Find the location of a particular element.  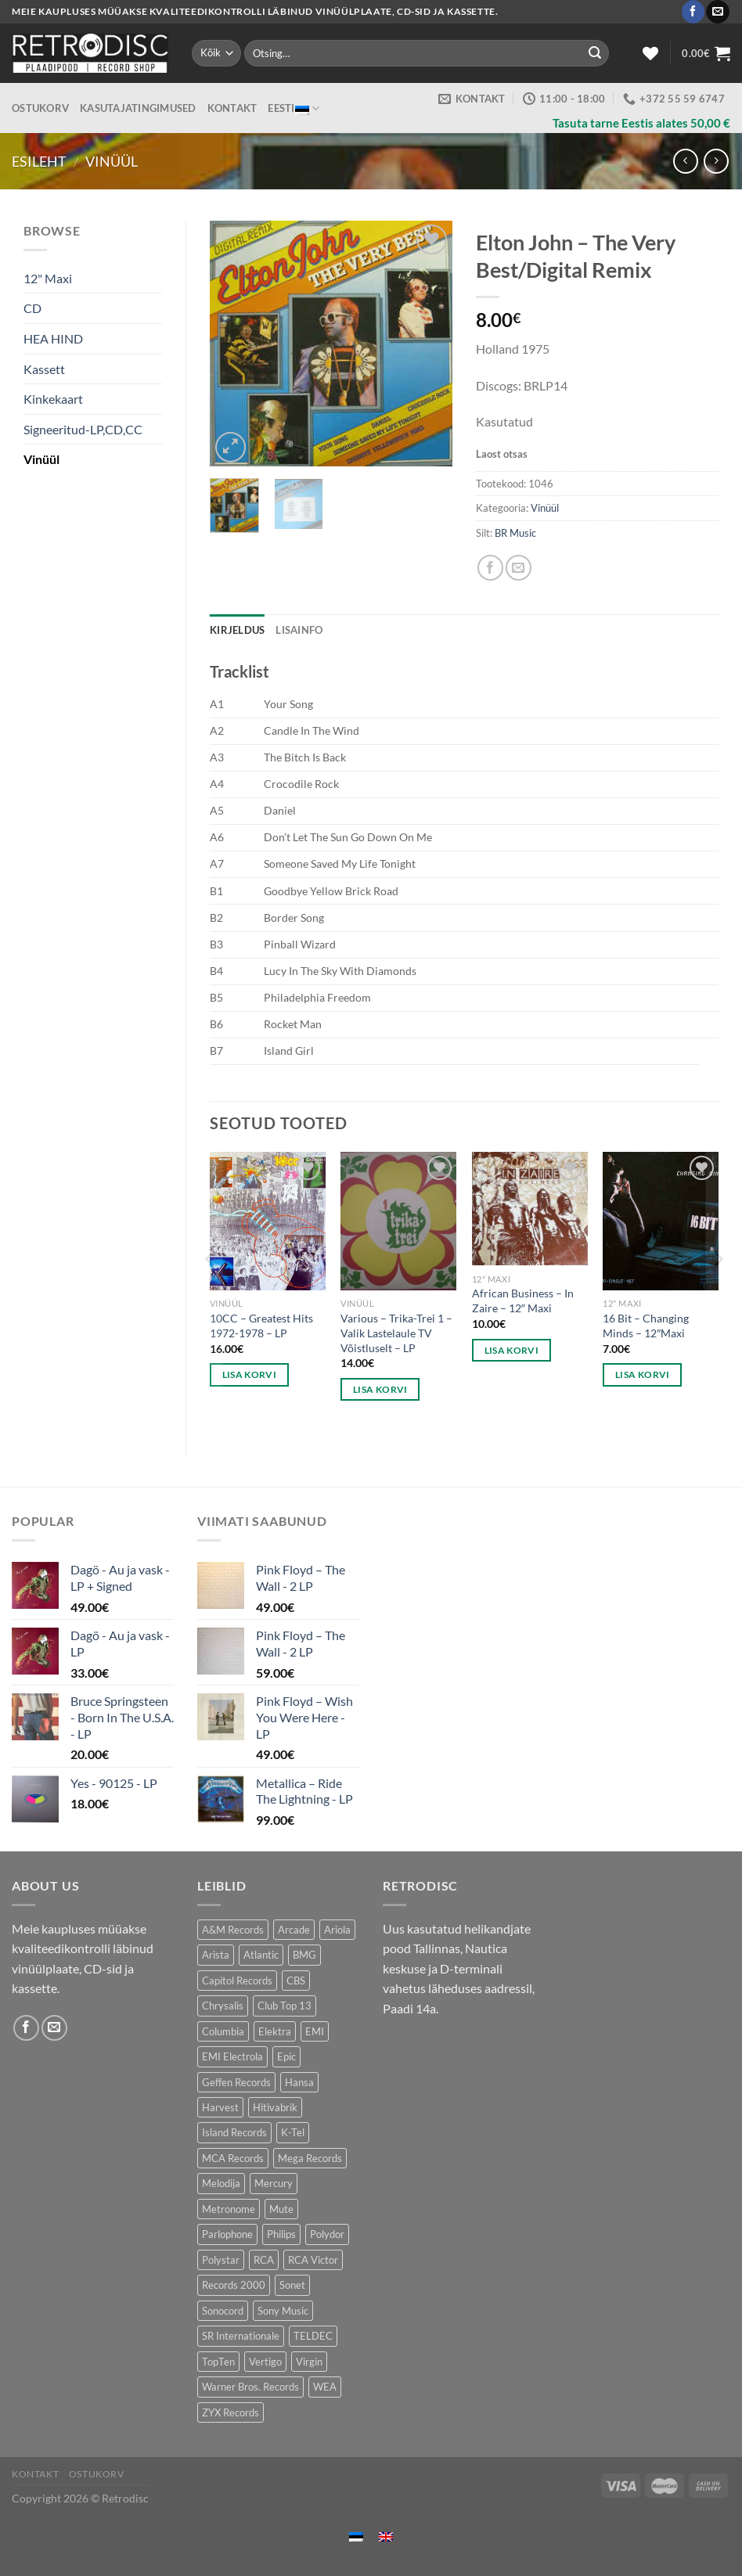

Eesti is located at coordinates (293, 108).